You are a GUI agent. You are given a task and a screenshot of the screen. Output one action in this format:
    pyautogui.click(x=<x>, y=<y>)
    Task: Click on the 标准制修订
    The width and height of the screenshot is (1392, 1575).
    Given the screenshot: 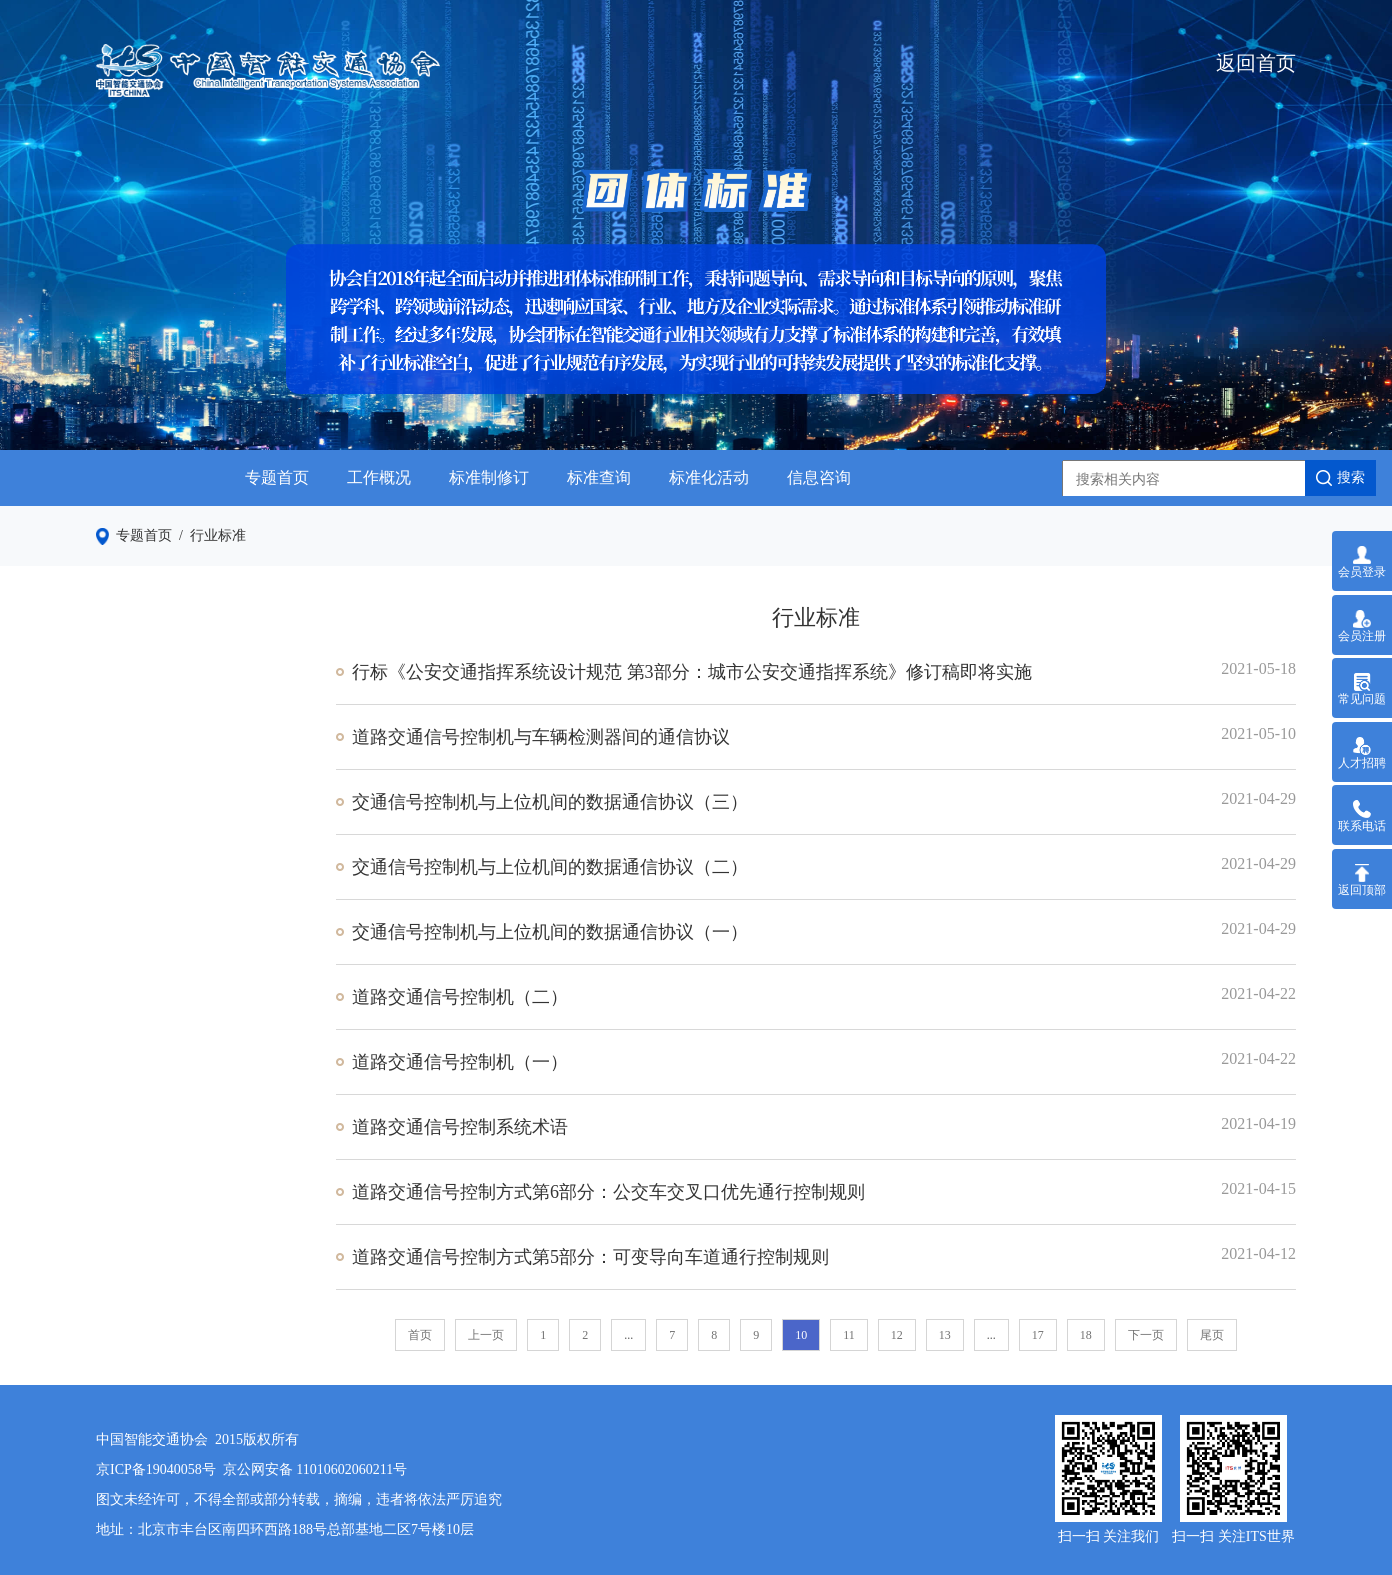 What is the action you would take?
    pyautogui.click(x=489, y=477)
    